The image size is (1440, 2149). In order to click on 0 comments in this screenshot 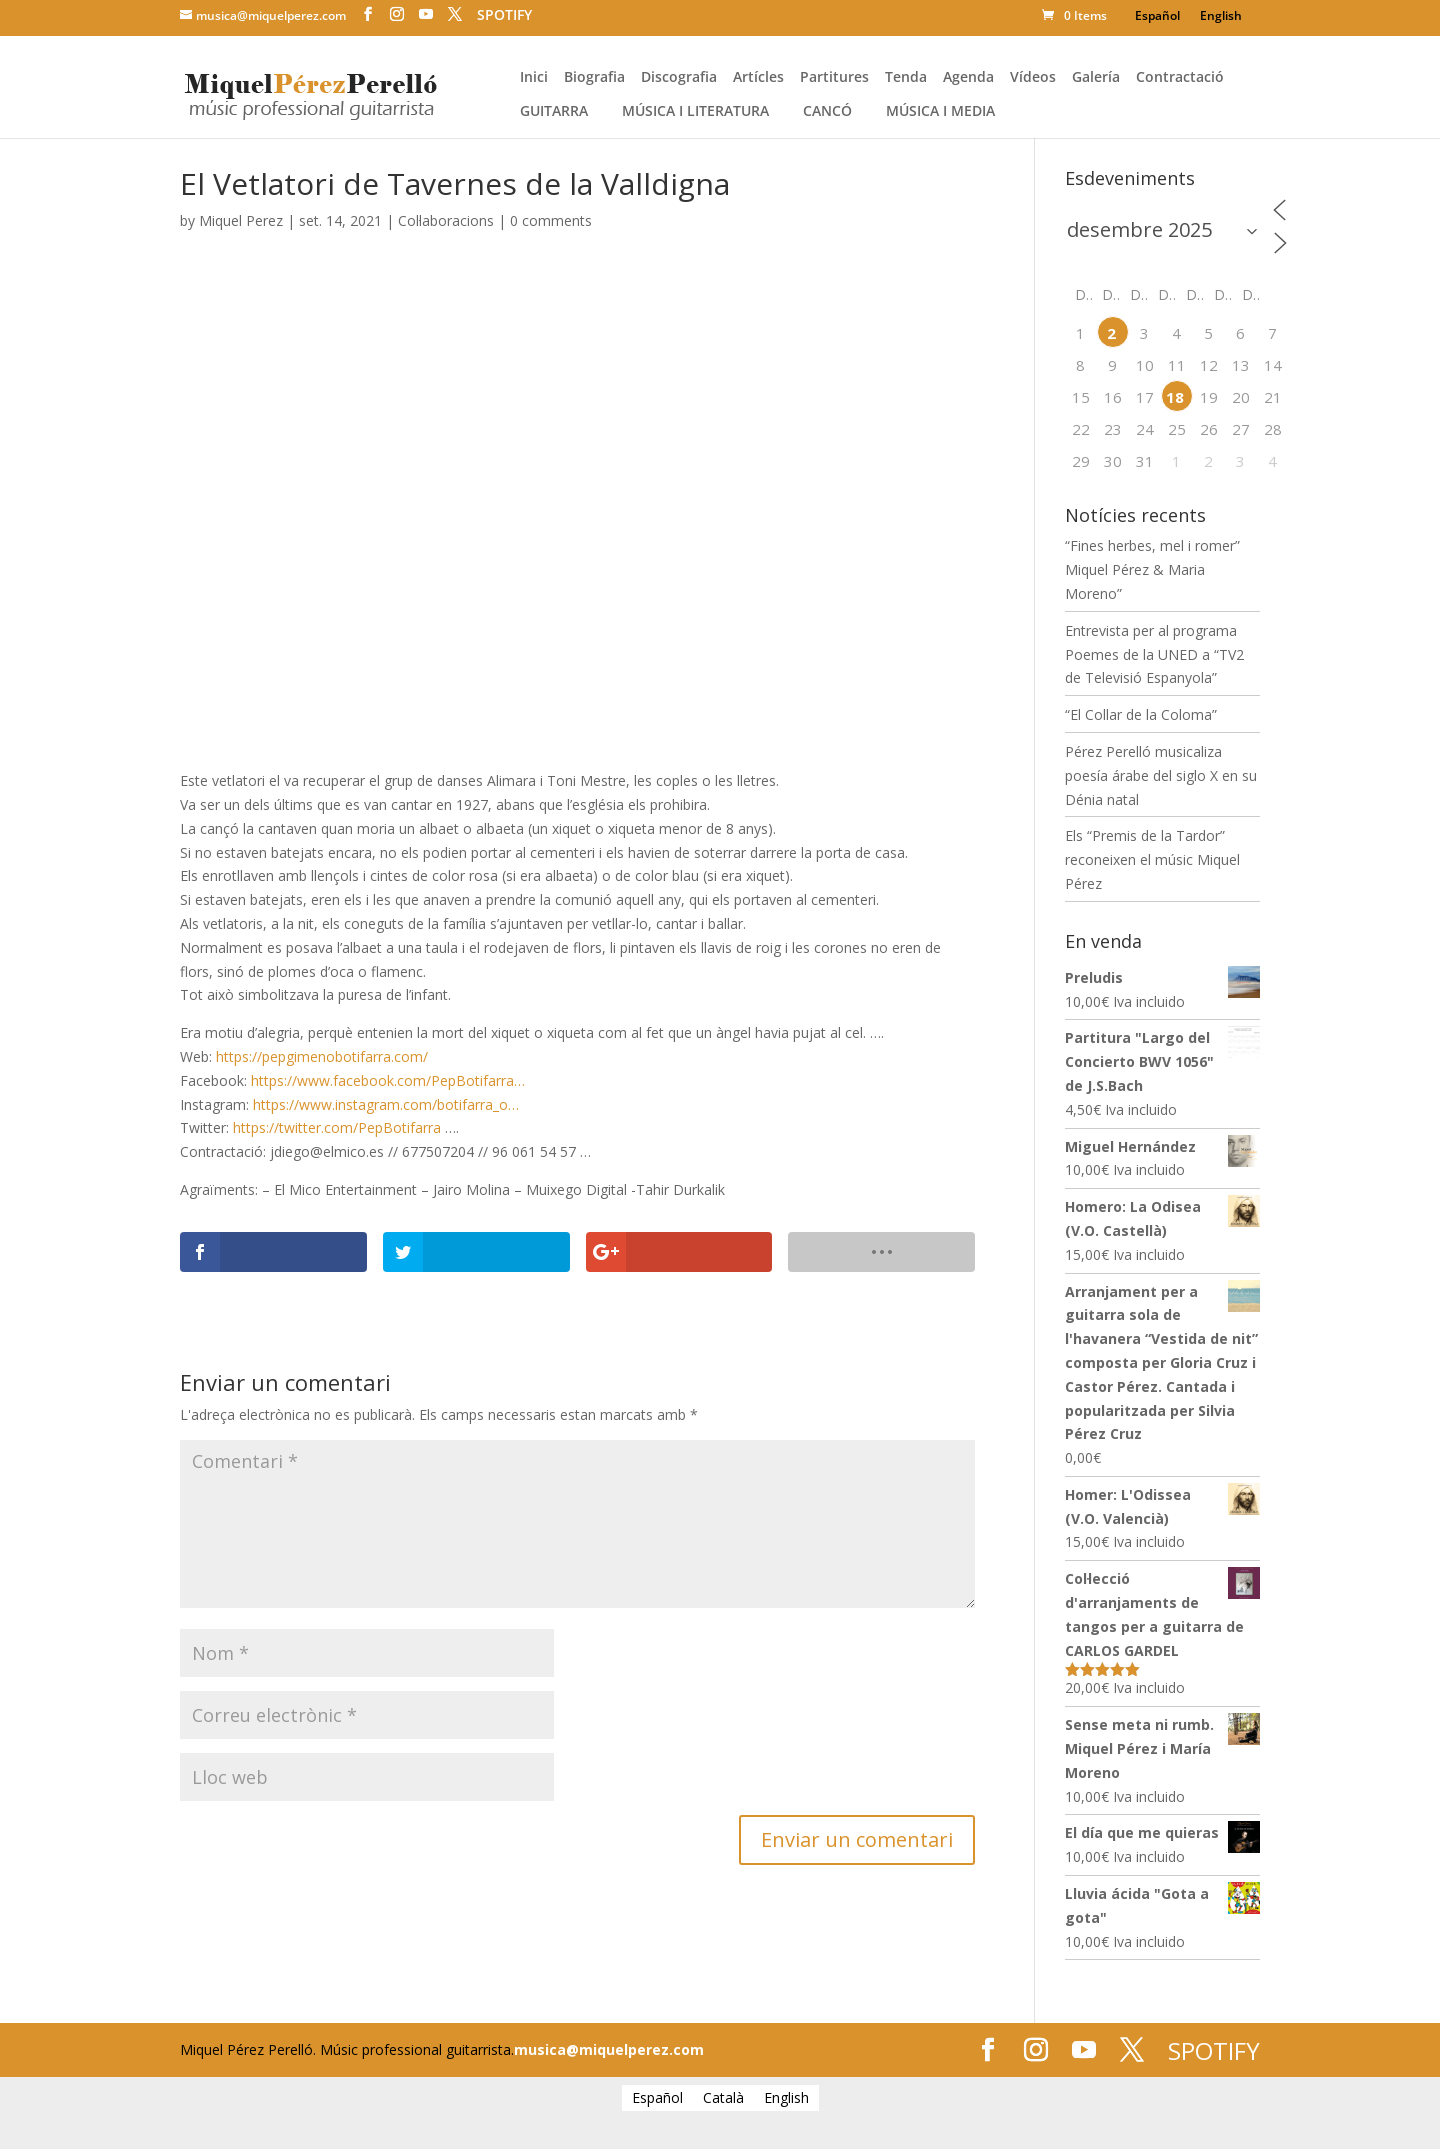, I will do `click(551, 220)`.